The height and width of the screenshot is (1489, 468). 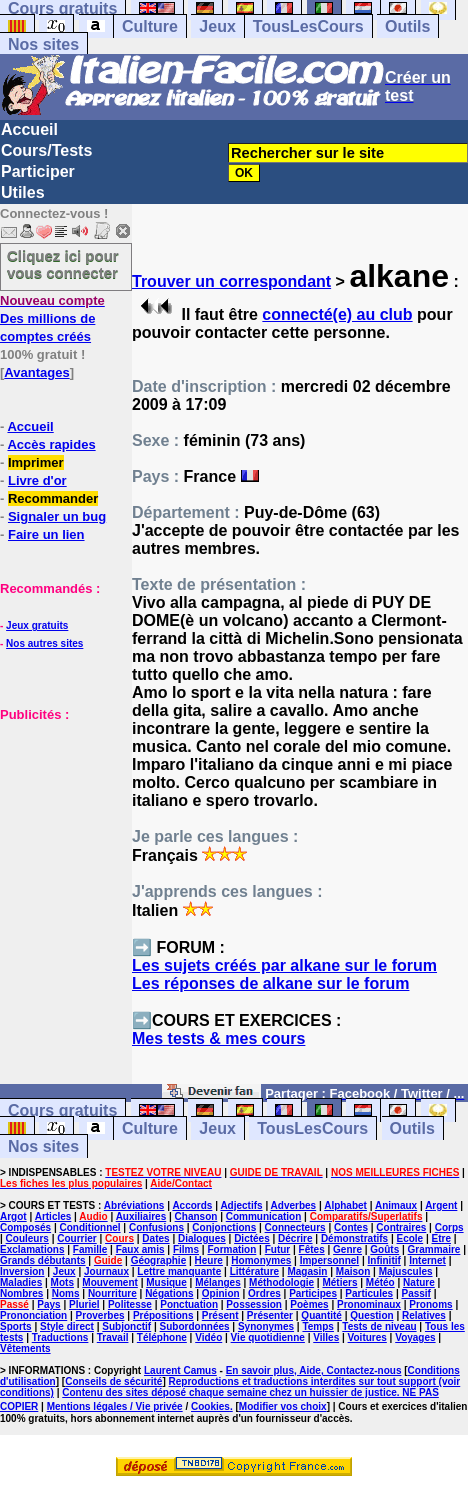 What do you see at coordinates (51, 444) in the screenshot?
I see `Accès rapides` at bounding box center [51, 444].